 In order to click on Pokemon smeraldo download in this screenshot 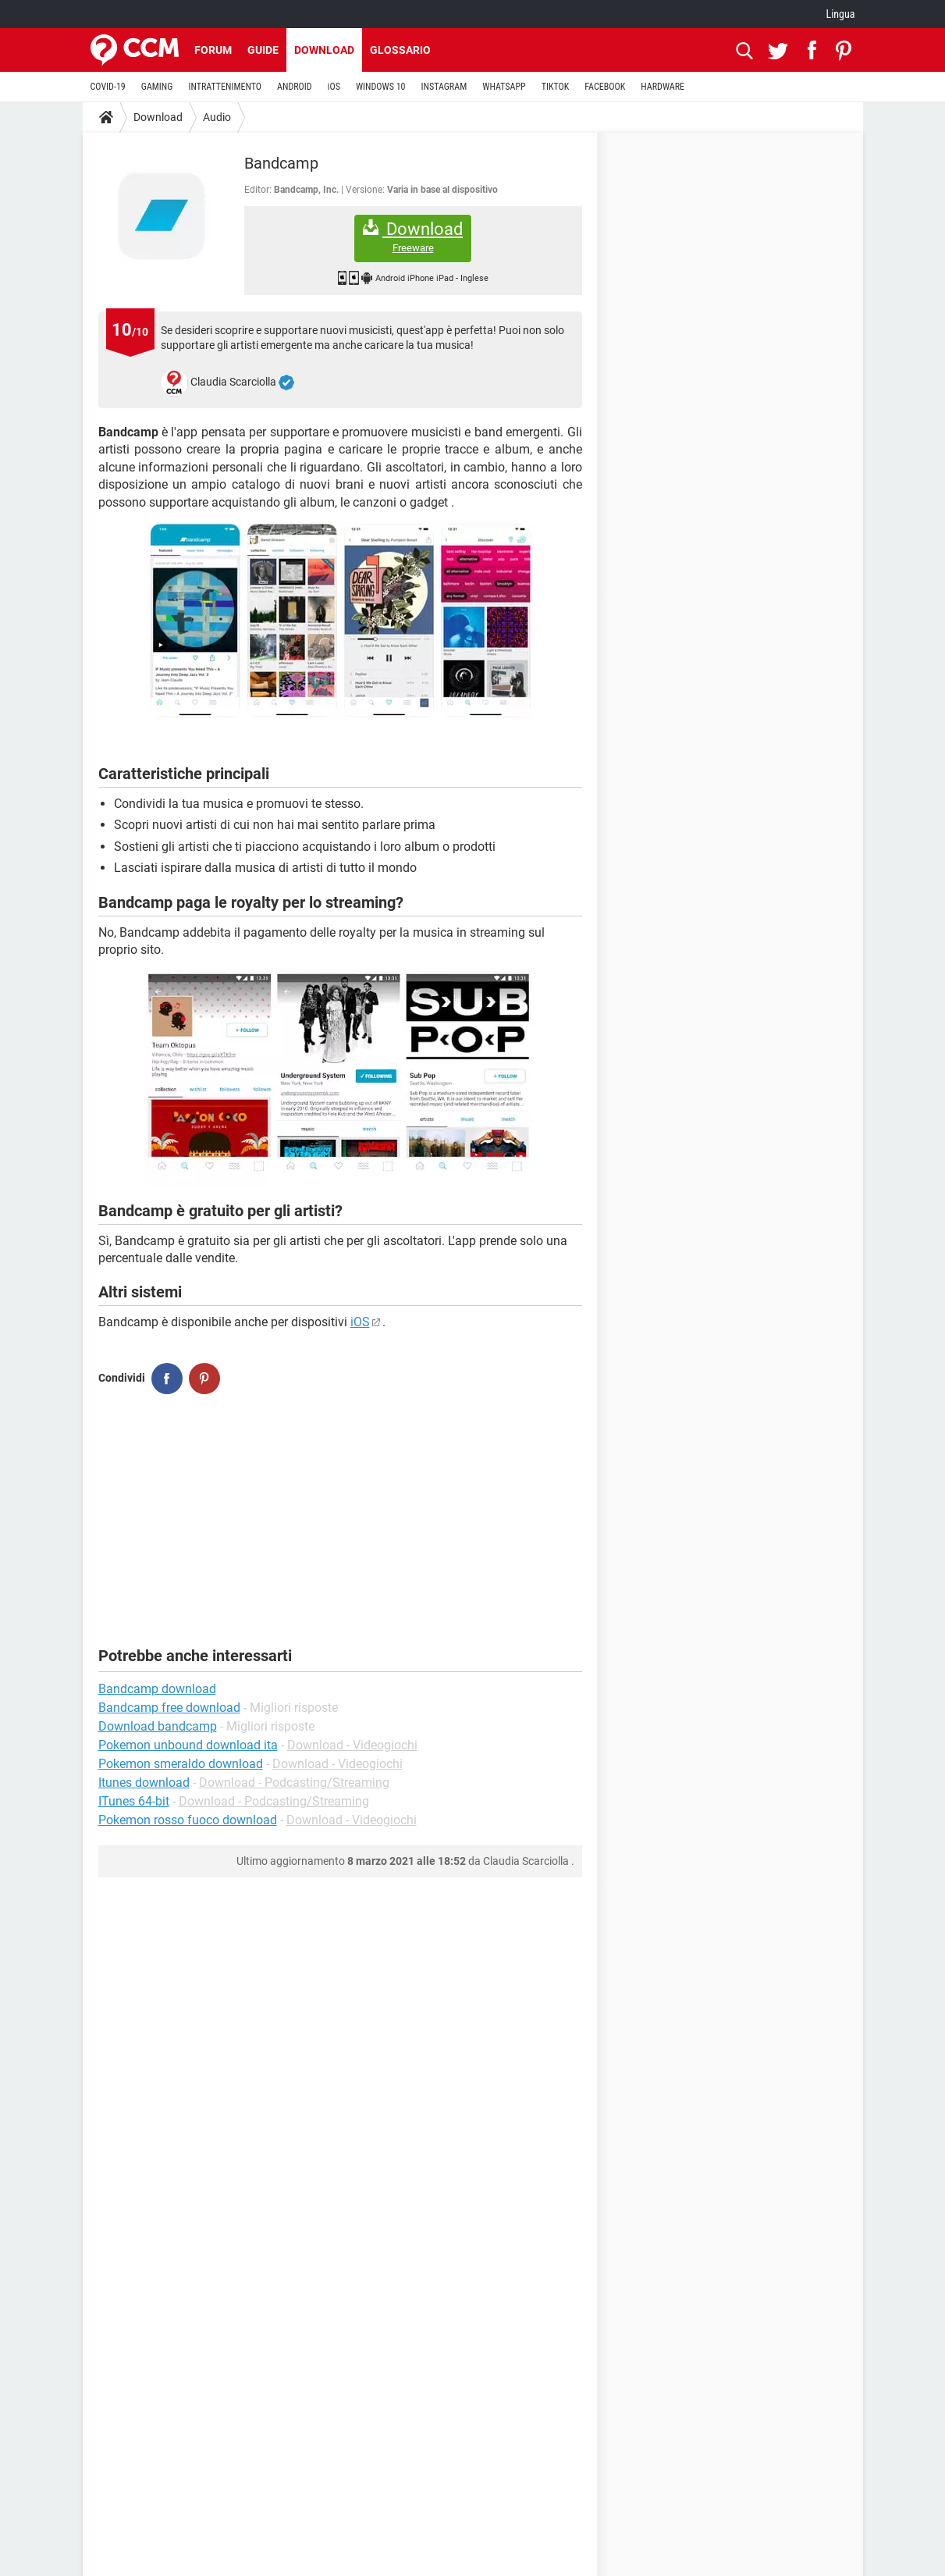, I will do `click(180, 1763)`.